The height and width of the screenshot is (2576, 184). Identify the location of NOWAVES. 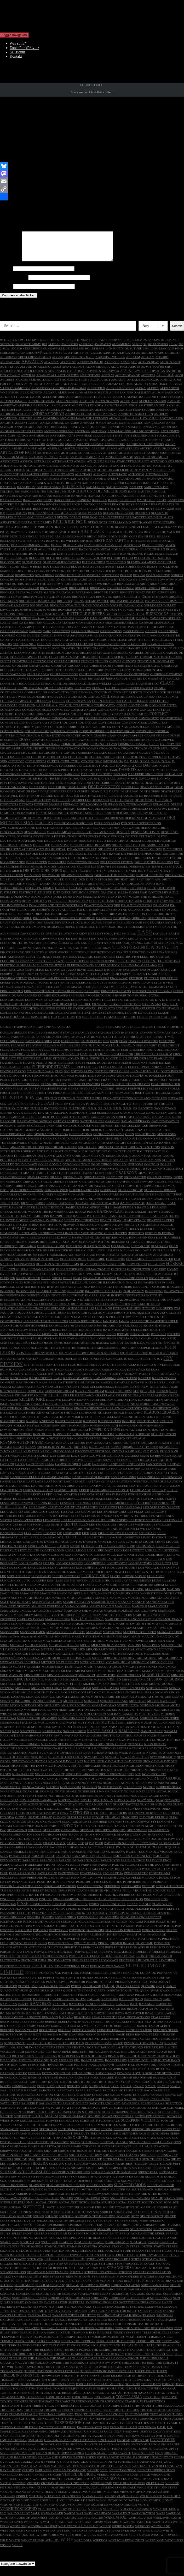
(172, 1806).